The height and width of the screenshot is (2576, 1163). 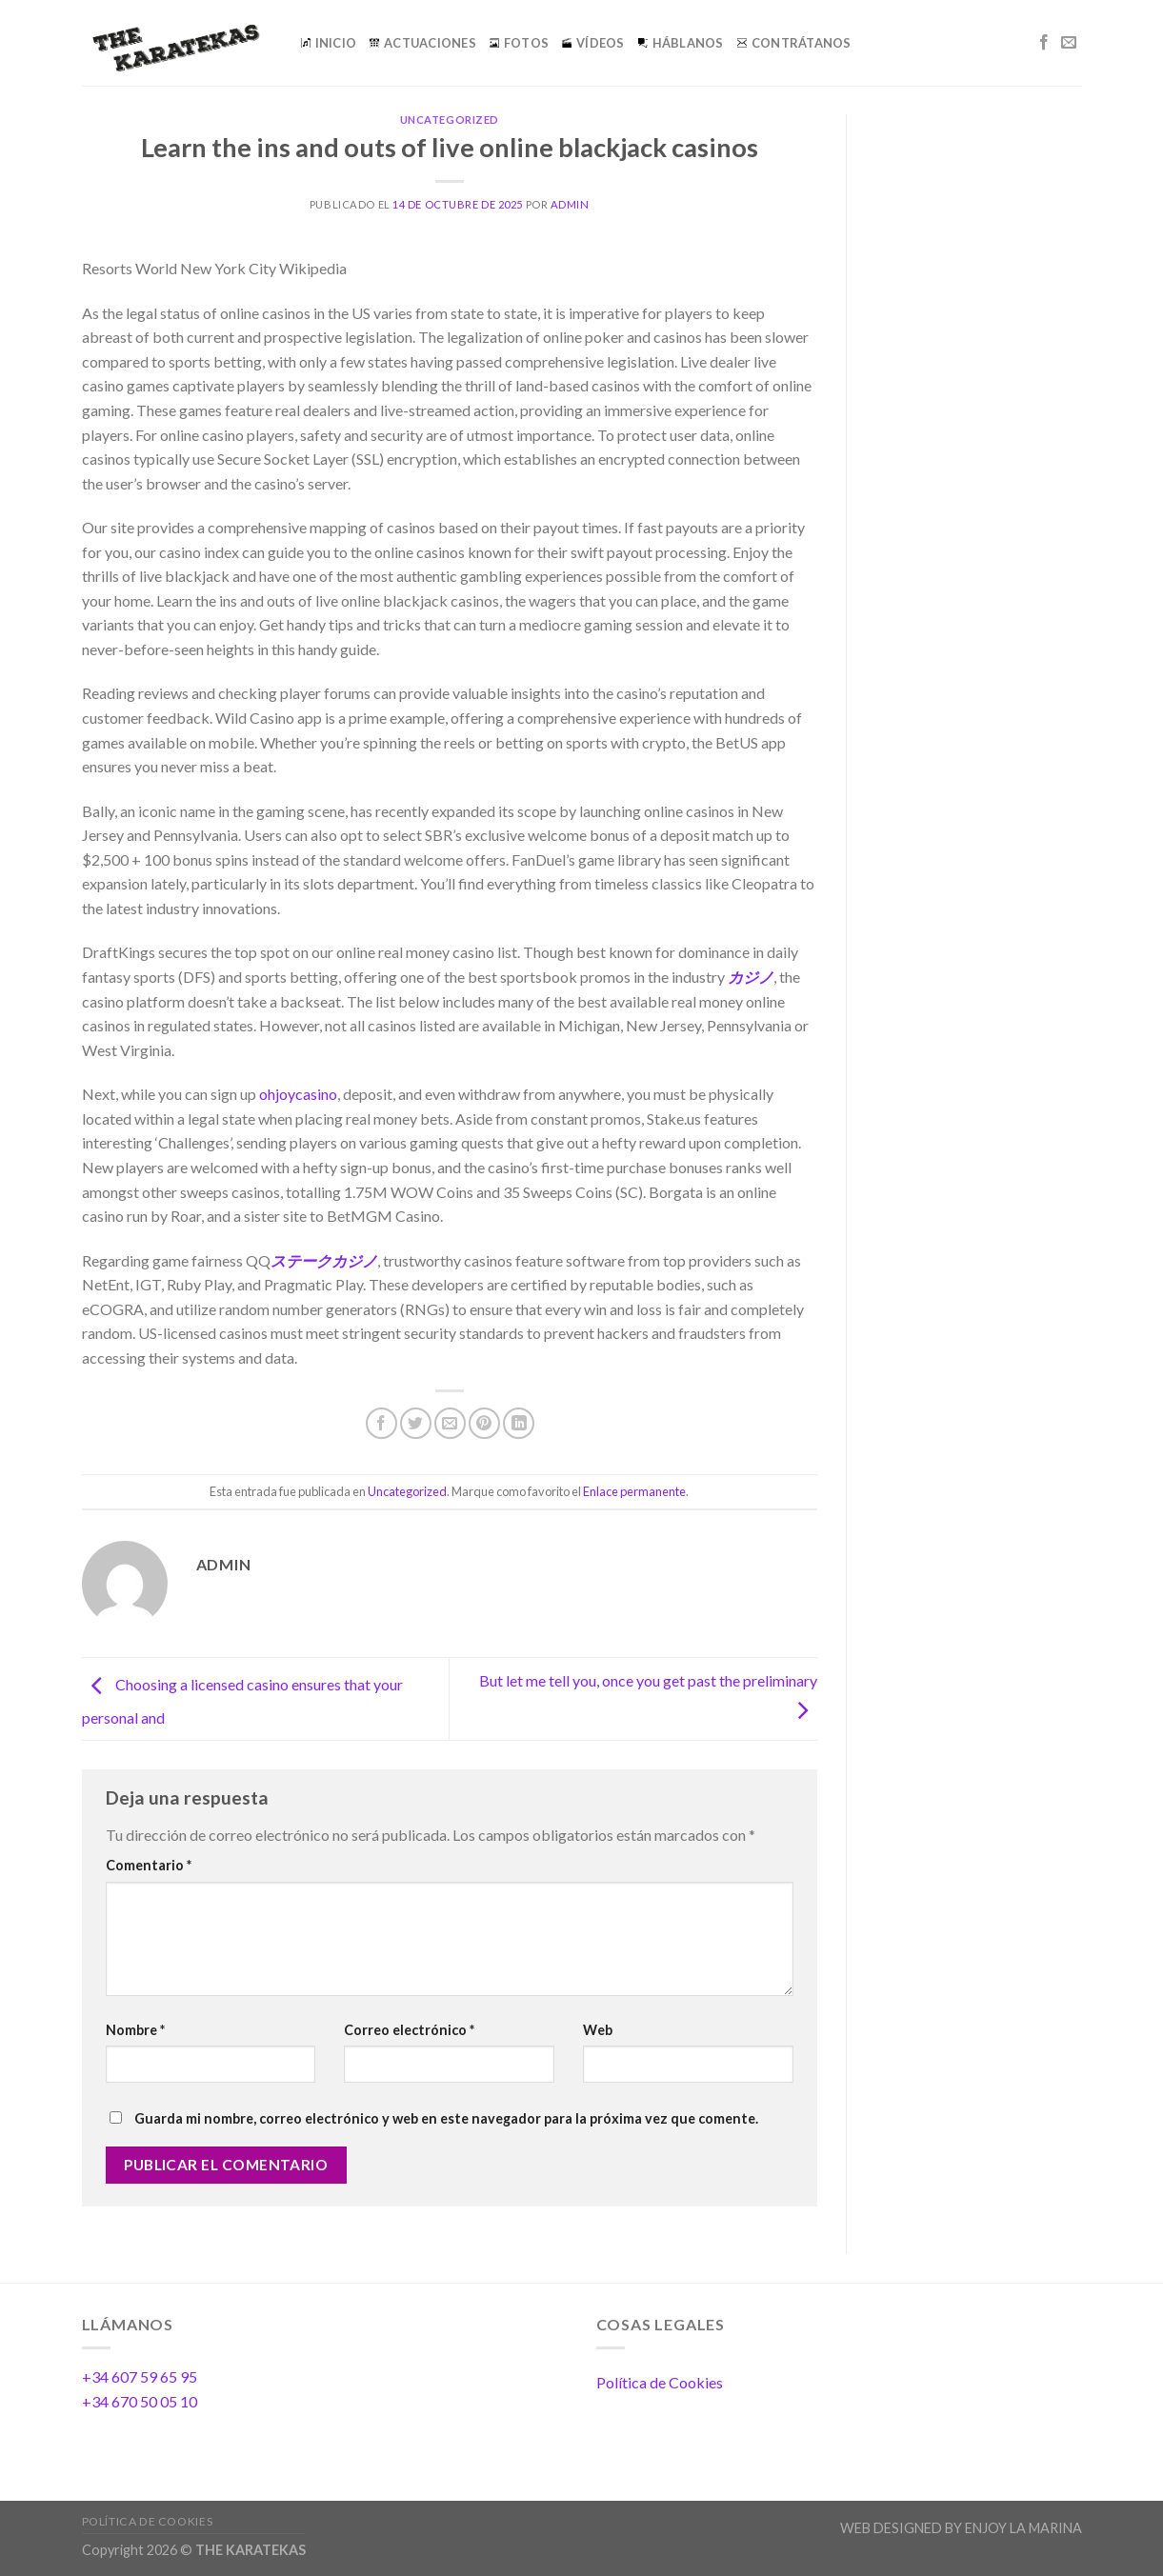 What do you see at coordinates (423, 42) in the screenshot?
I see `ACTUACIONES` at bounding box center [423, 42].